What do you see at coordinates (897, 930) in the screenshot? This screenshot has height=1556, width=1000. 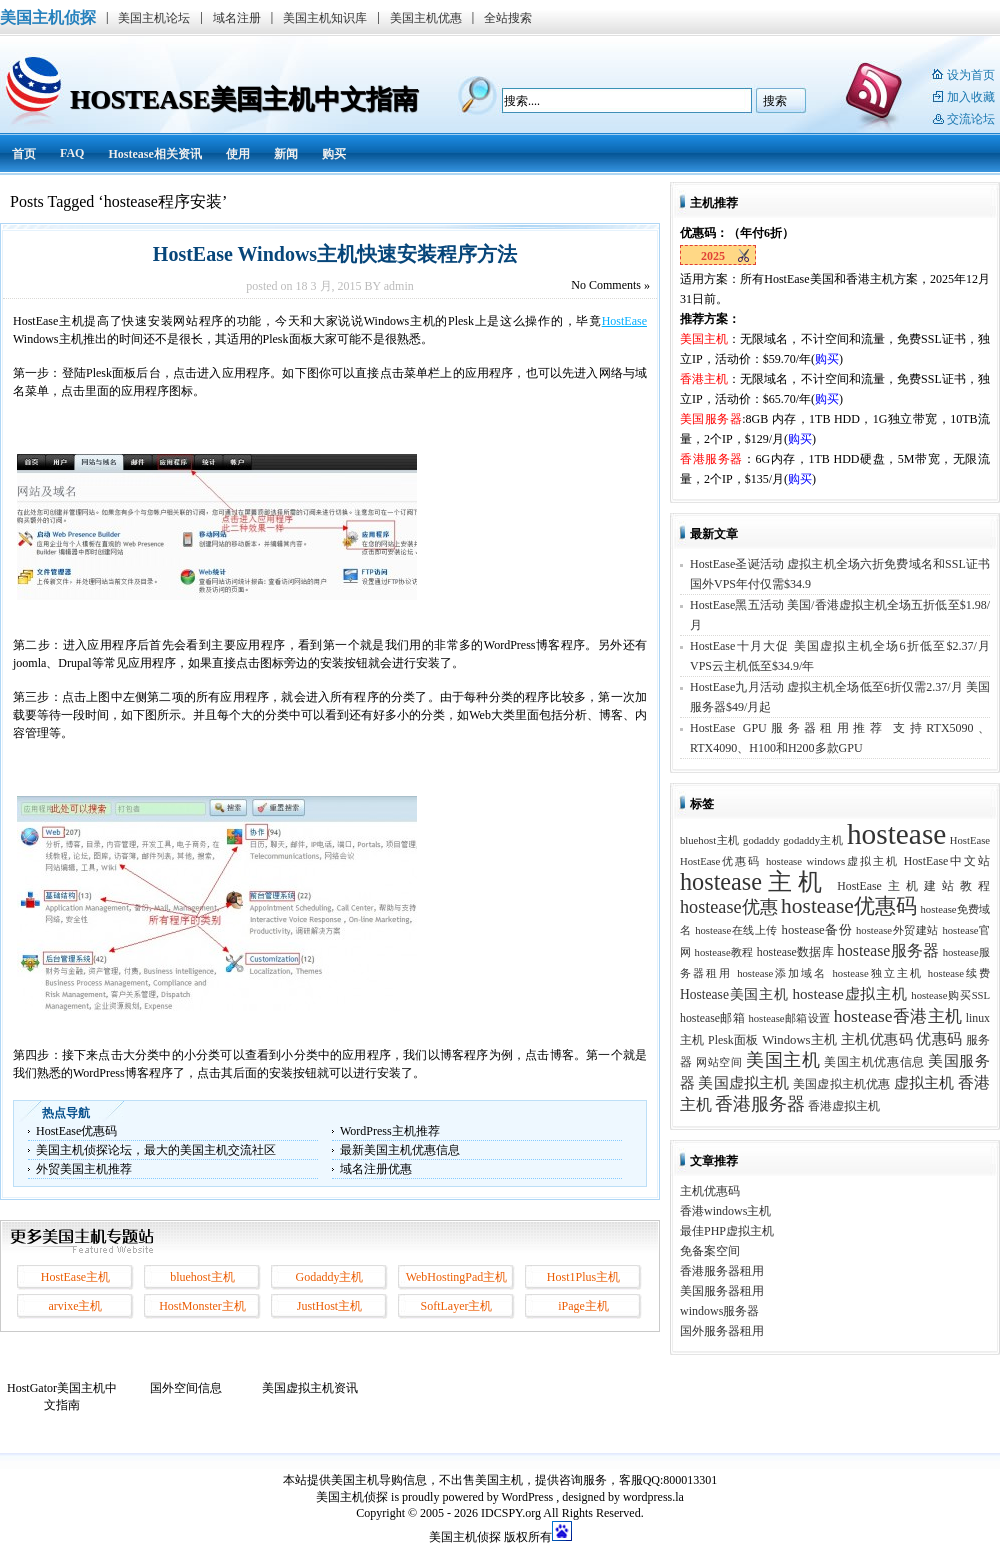 I see `hostease外贸建站 [hostease外贸建站 (2 项)]` at bounding box center [897, 930].